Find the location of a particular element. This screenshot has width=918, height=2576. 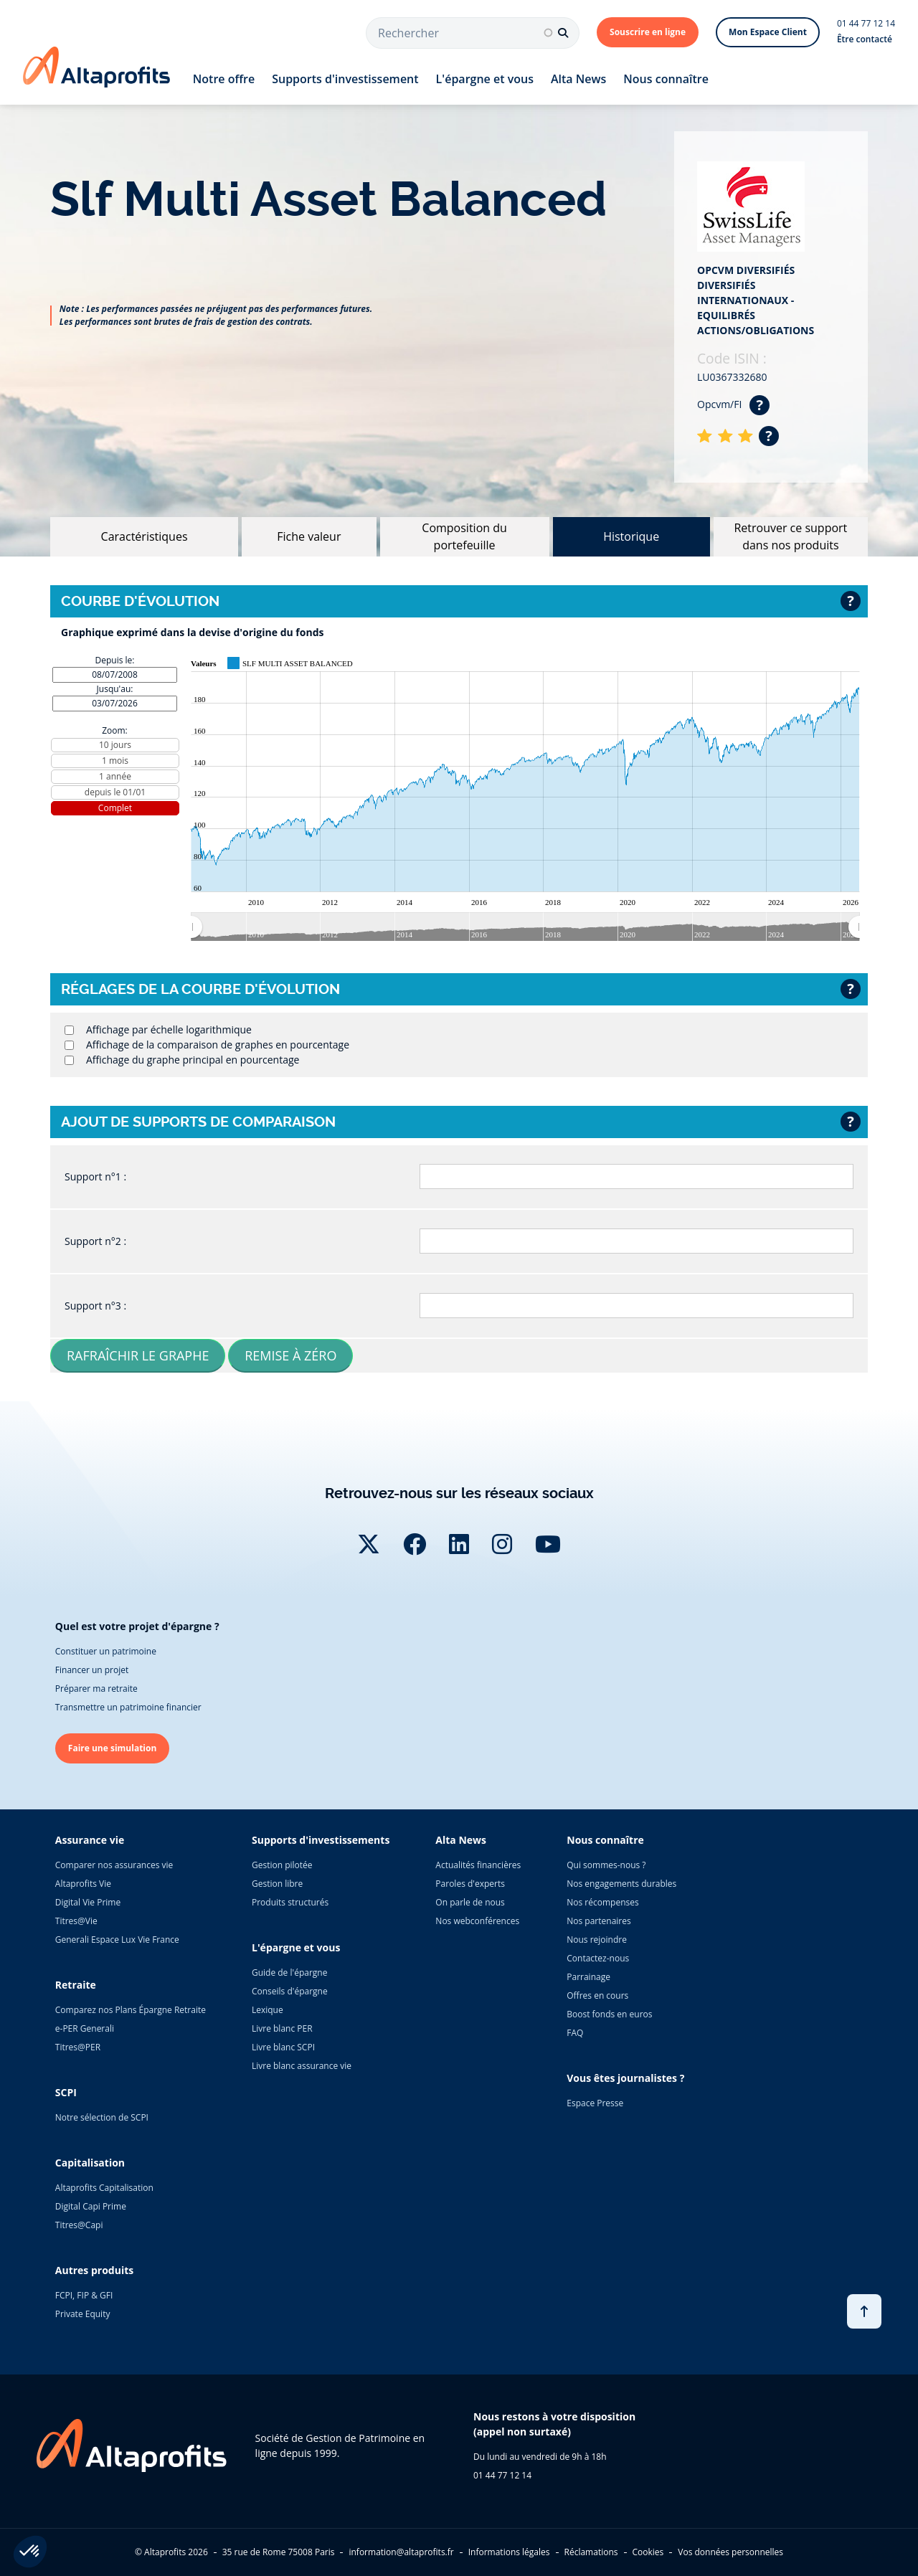

Espace Presse is located at coordinates (595, 2103).